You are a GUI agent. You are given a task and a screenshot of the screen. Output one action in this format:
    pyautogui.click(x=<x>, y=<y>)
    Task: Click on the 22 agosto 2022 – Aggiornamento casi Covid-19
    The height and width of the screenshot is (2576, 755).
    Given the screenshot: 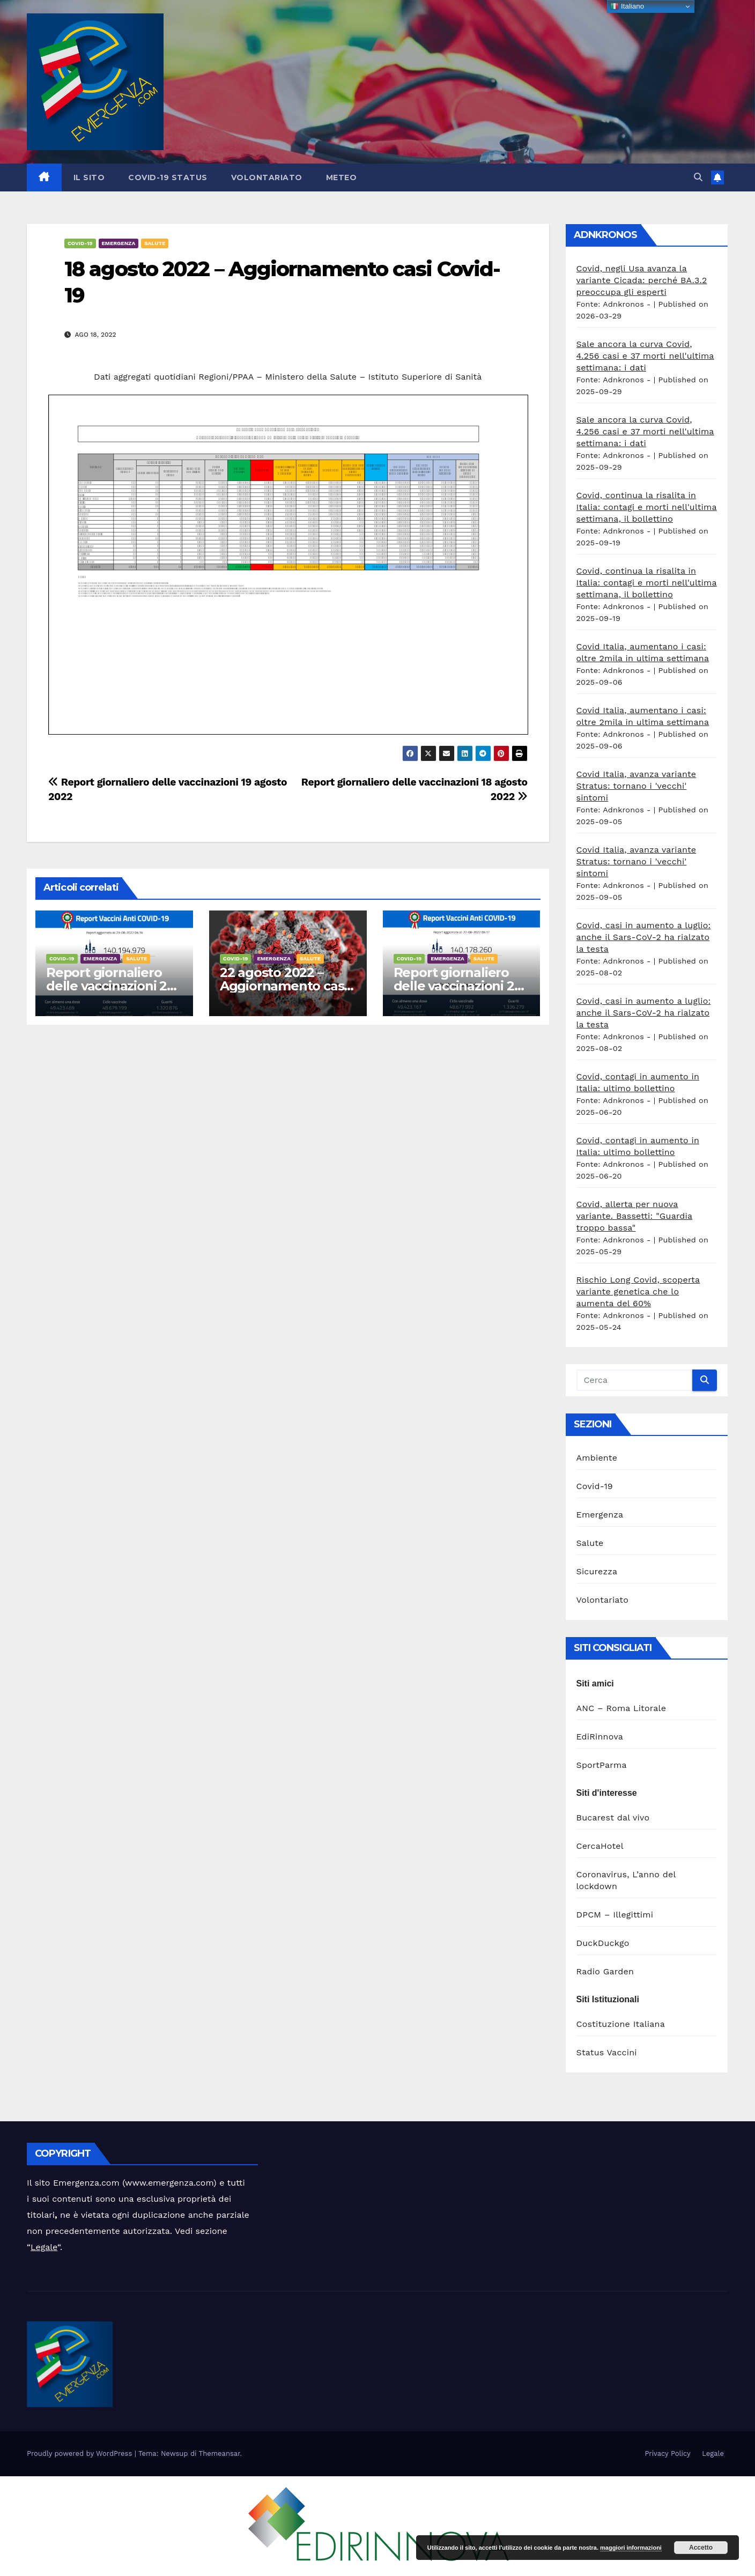 What is the action you would take?
    pyautogui.click(x=283, y=986)
    